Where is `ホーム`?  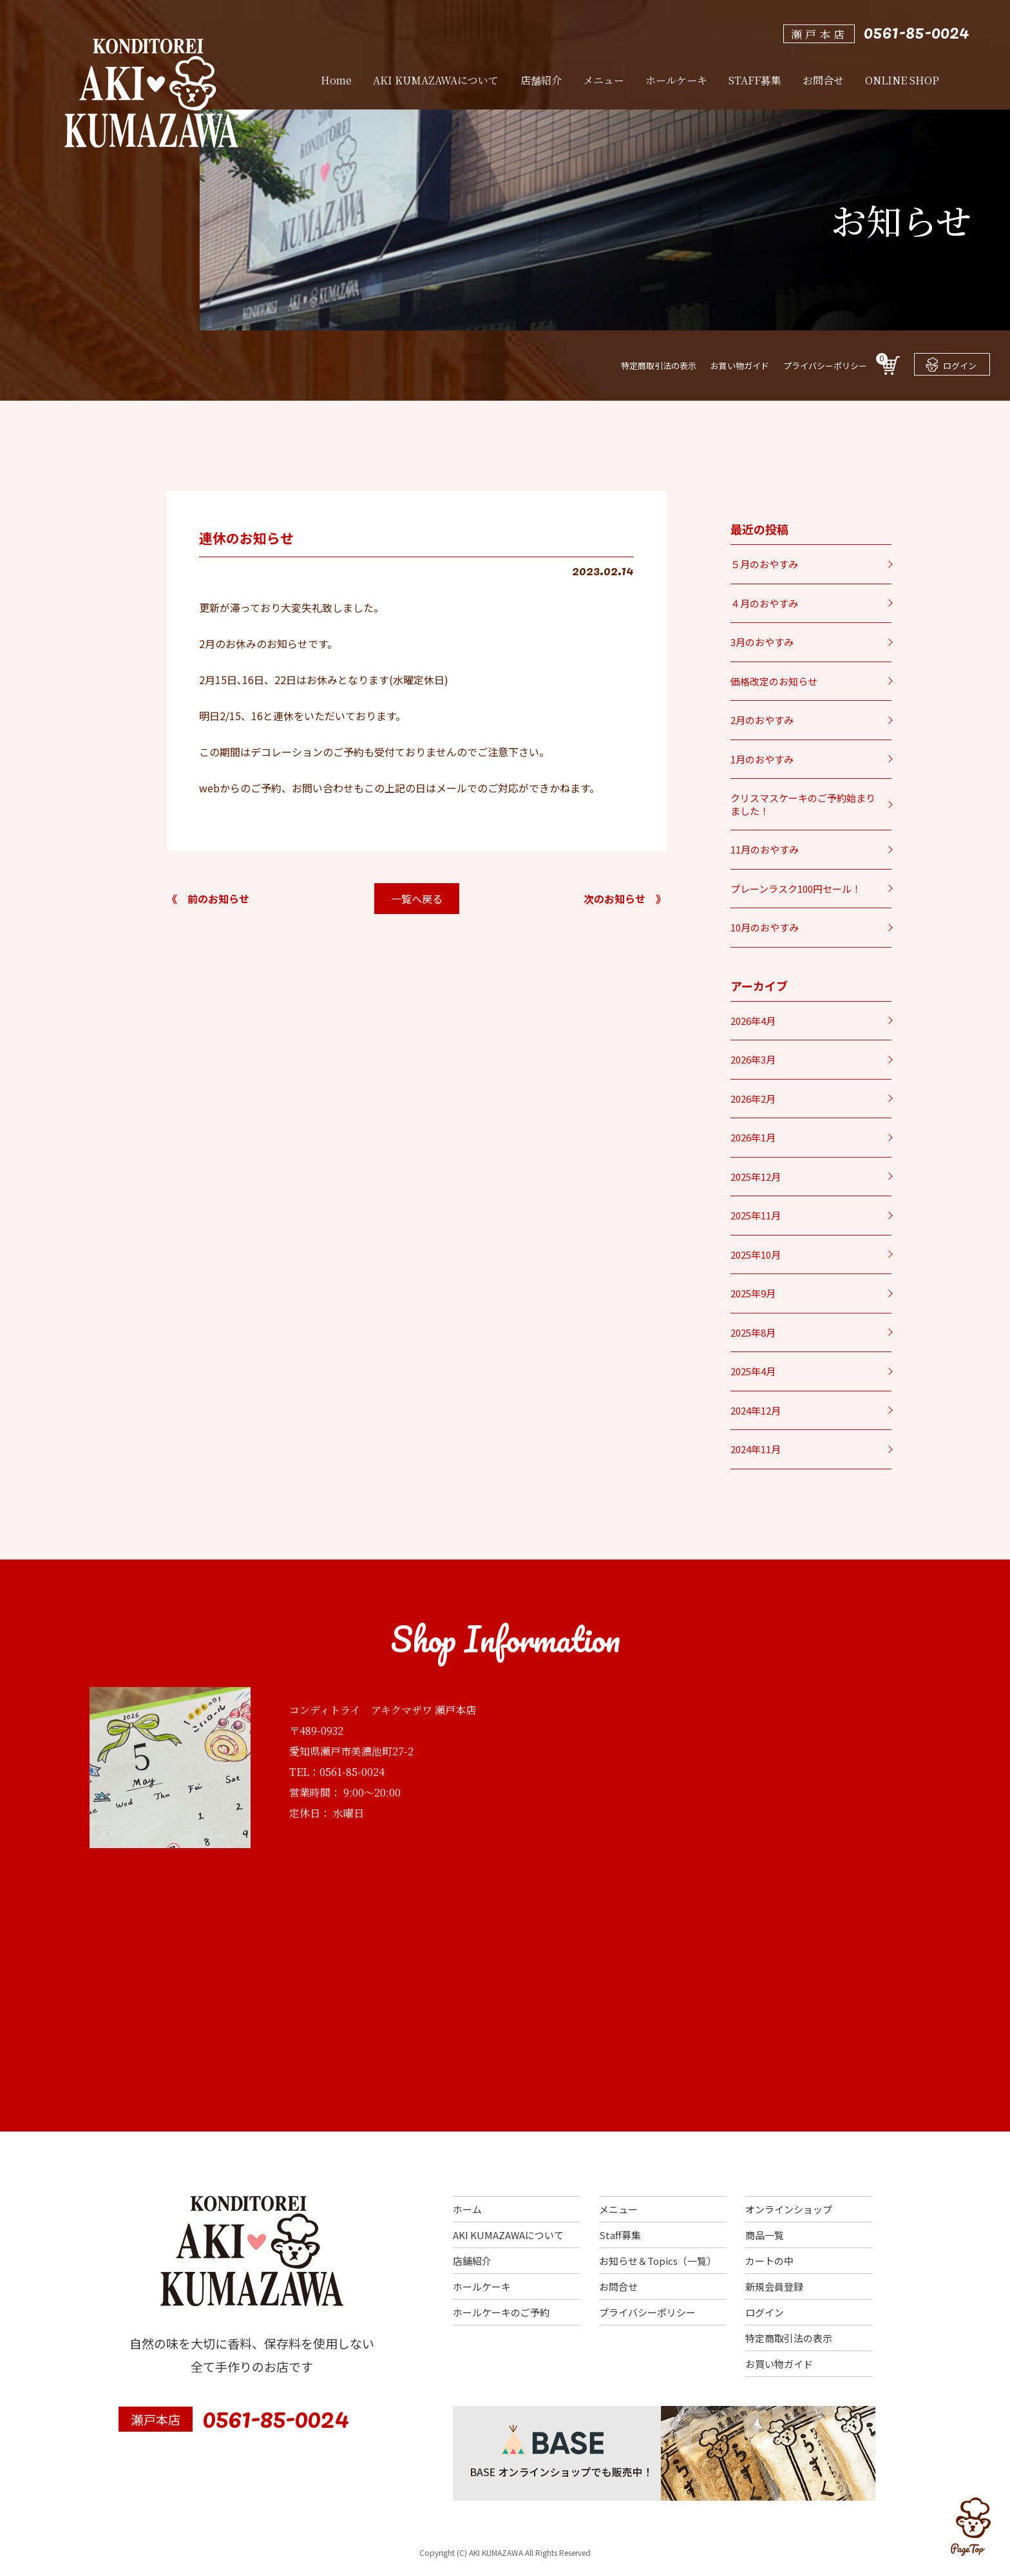 ホーム is located at coordinates (467, 2209).